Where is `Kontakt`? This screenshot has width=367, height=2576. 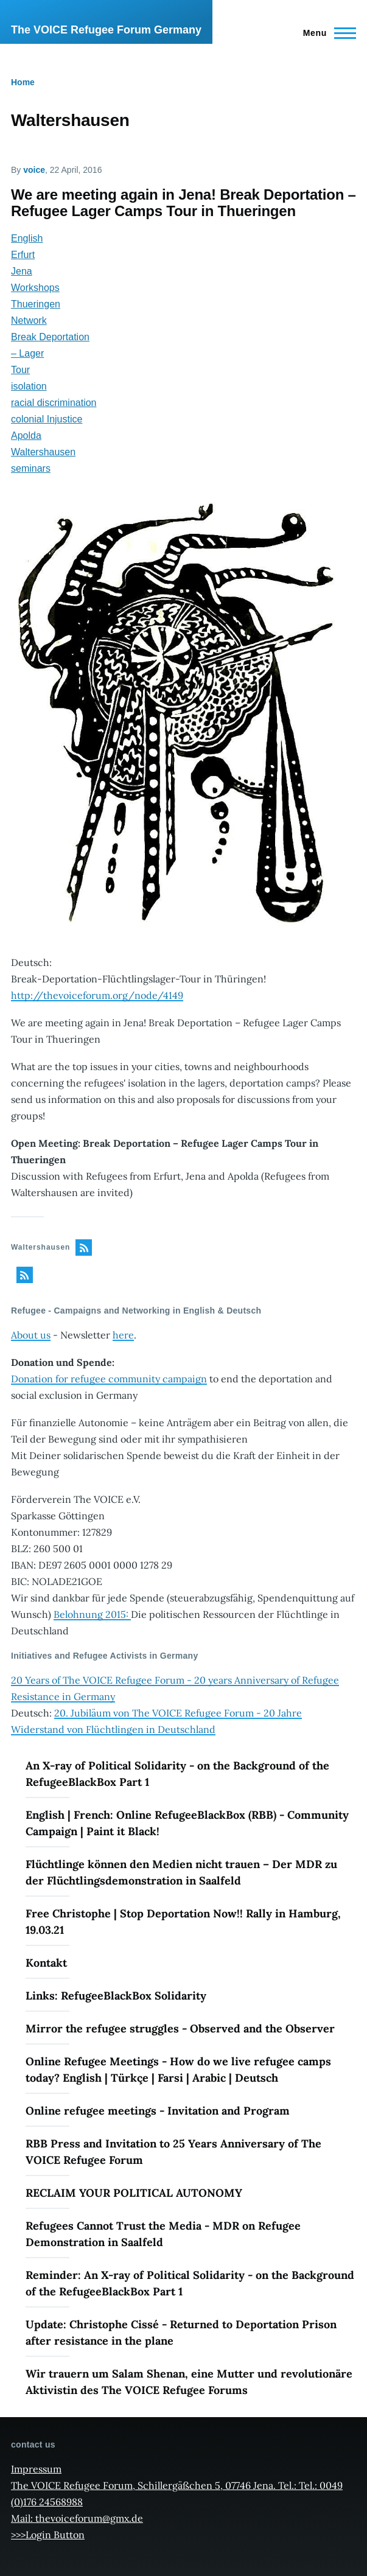 Kontakt is located at coordinates (46, 1963).